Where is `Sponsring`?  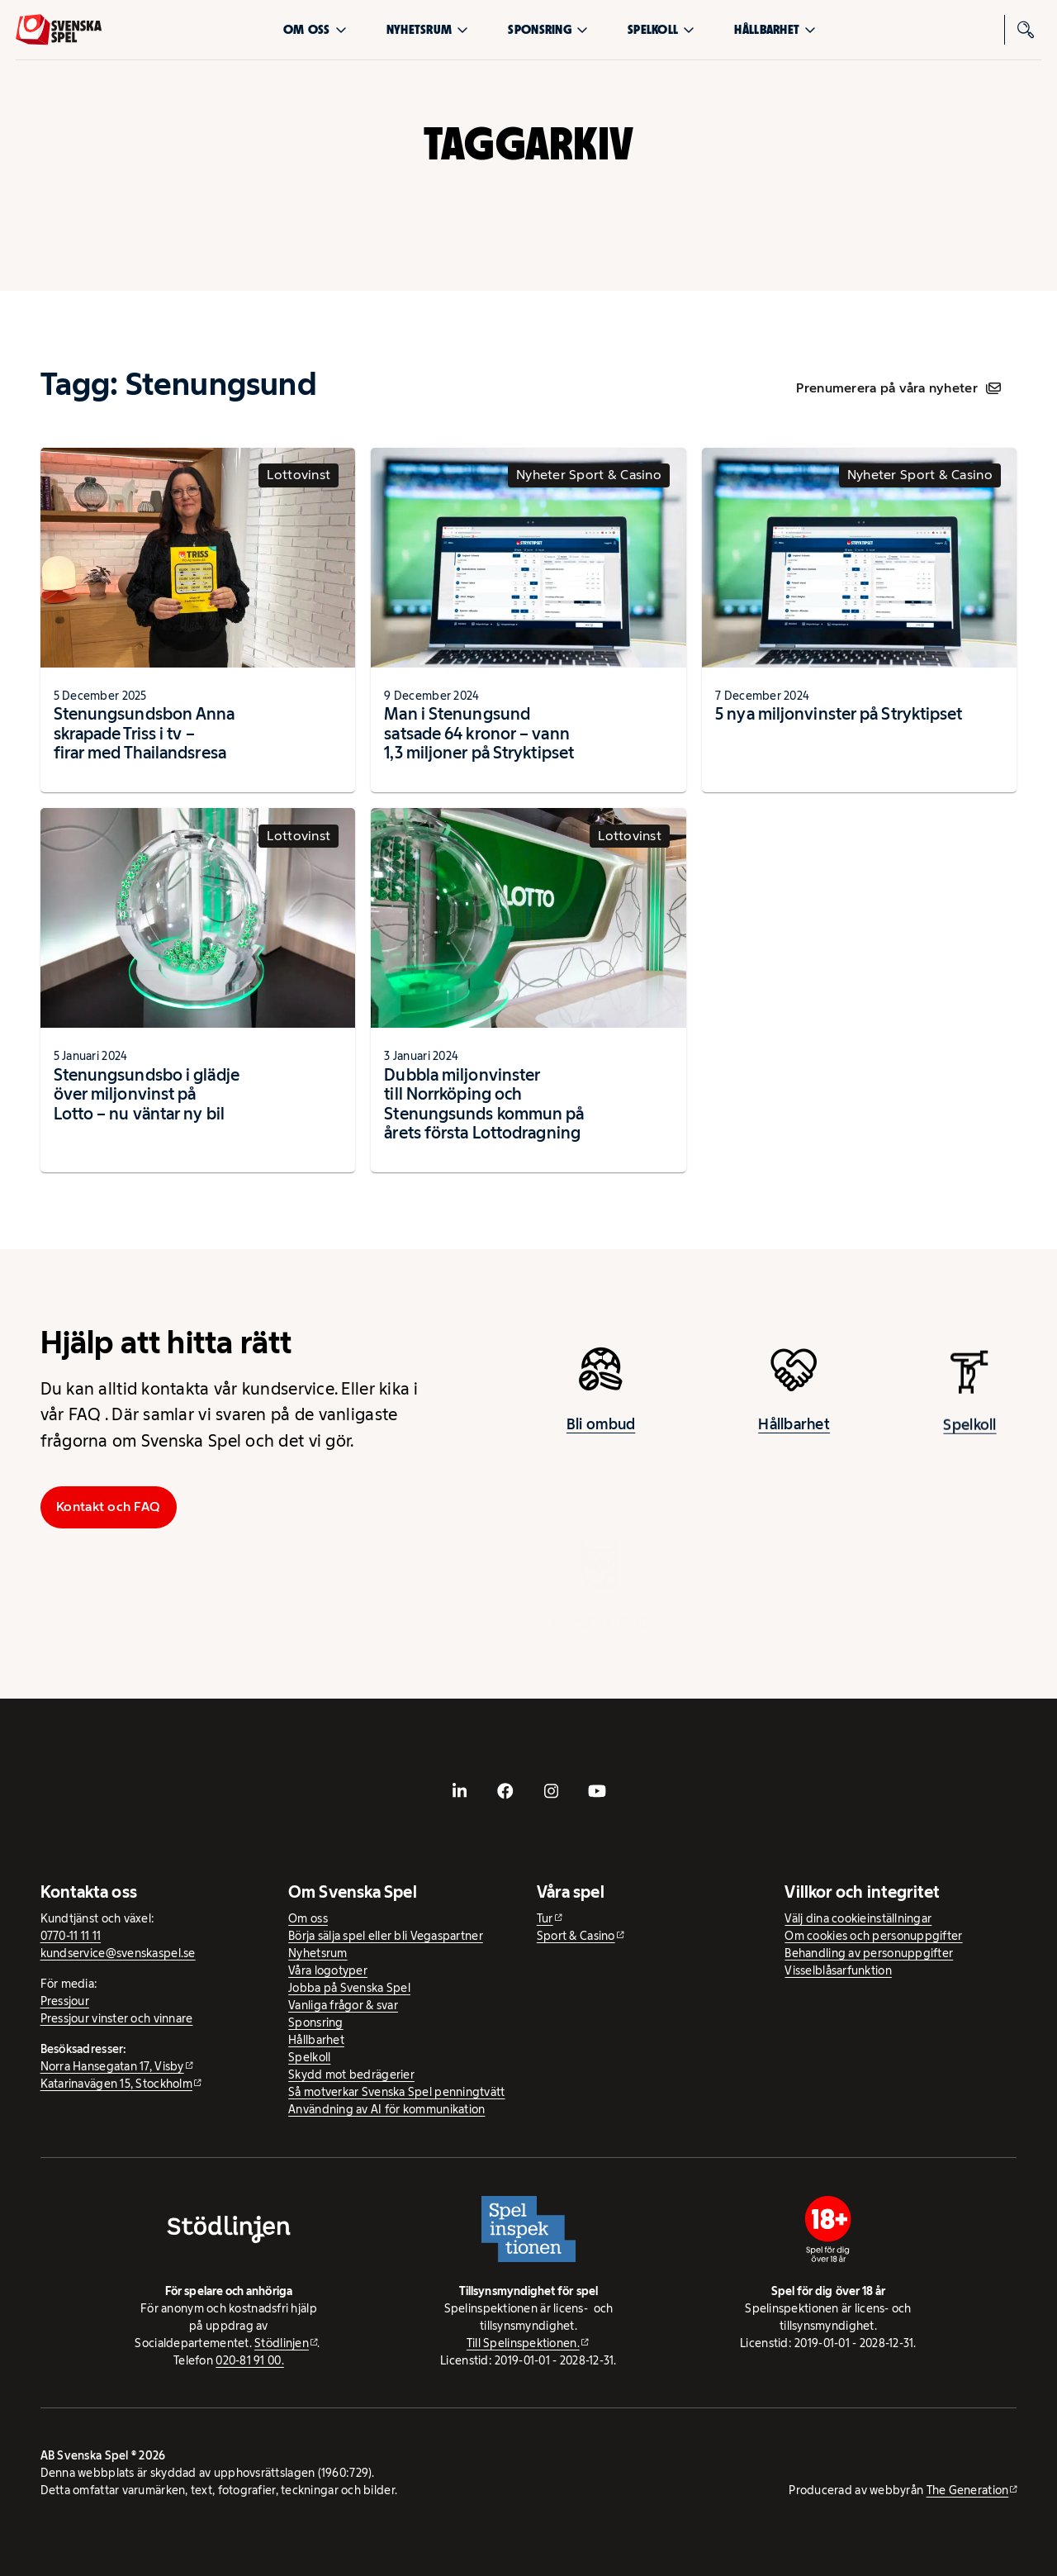 Sponsring is located at coordinates (547, 29).